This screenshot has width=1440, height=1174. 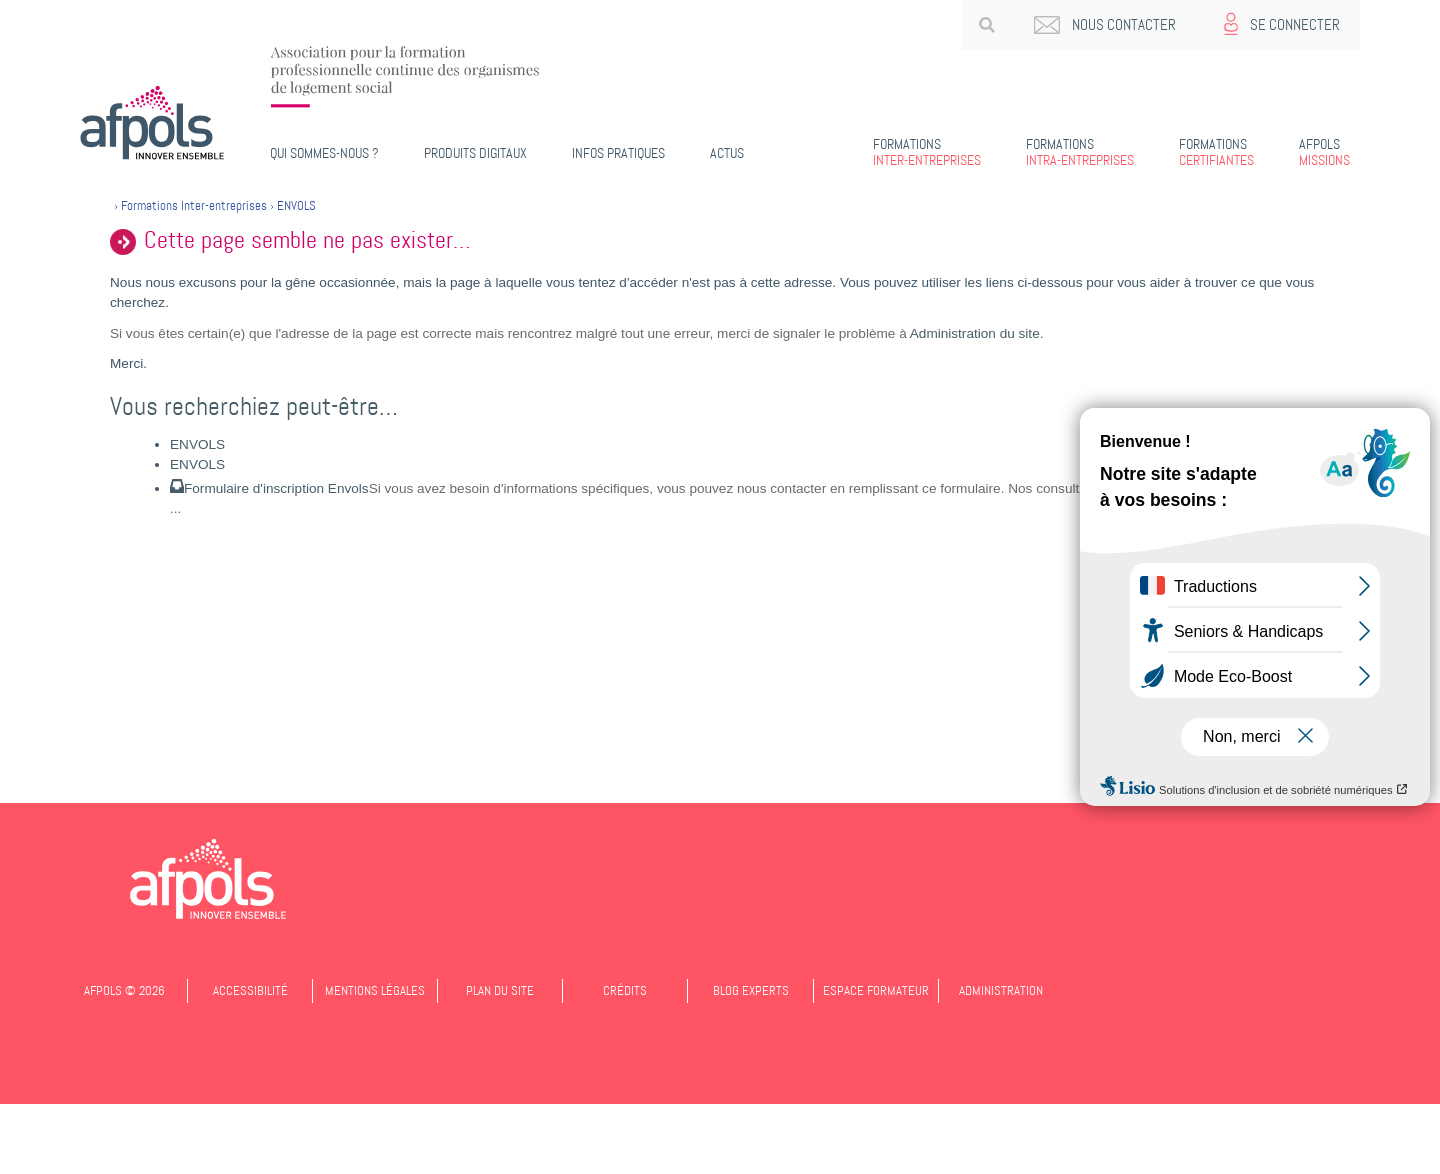 I want to click on Certifiantes, so click(x=1216, y=152).